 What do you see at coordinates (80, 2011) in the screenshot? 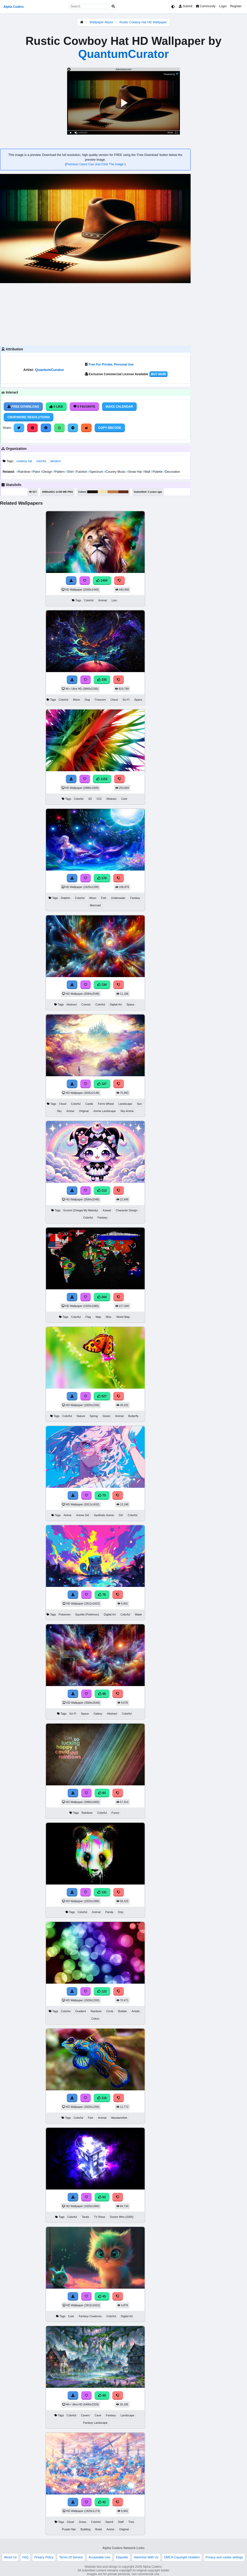
I see `Gradient` at bounding box center [80, 2011].